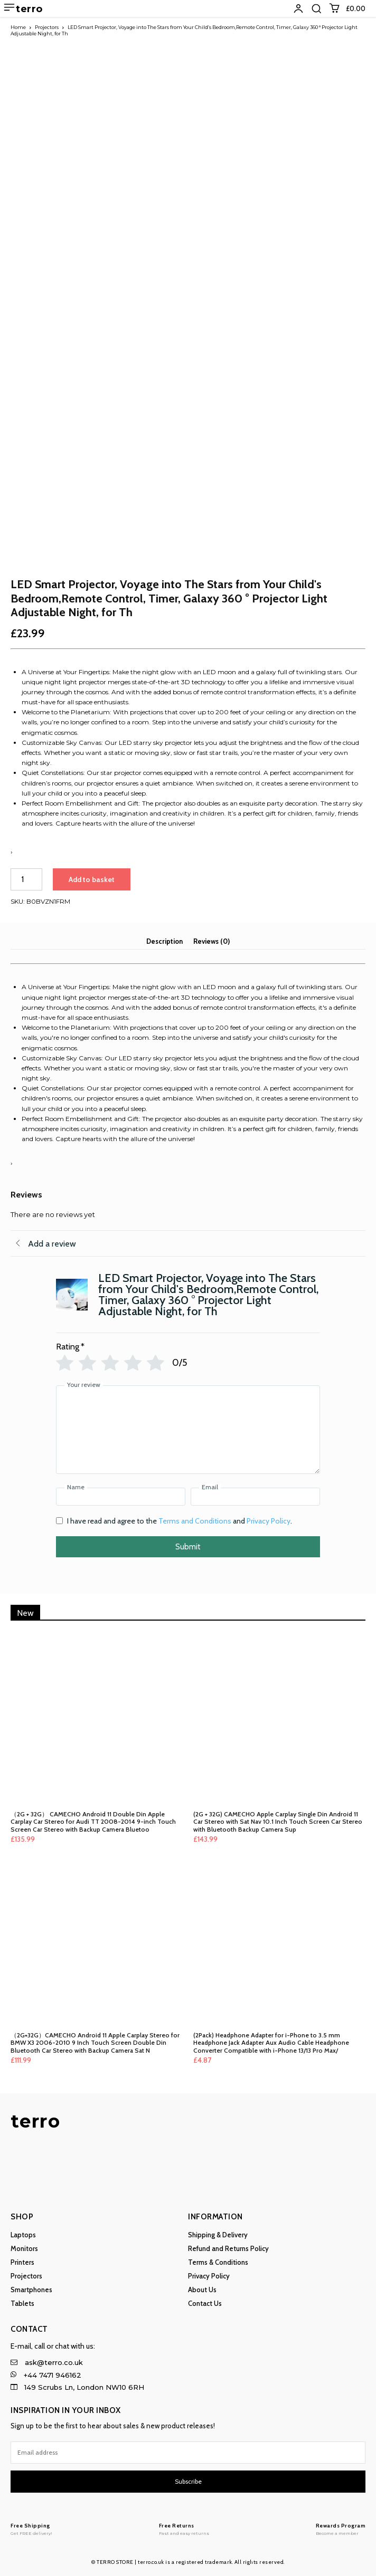 This screenshot has width=376, height=2576. I want to click on Terms and Conditions, so click(194, 1521).